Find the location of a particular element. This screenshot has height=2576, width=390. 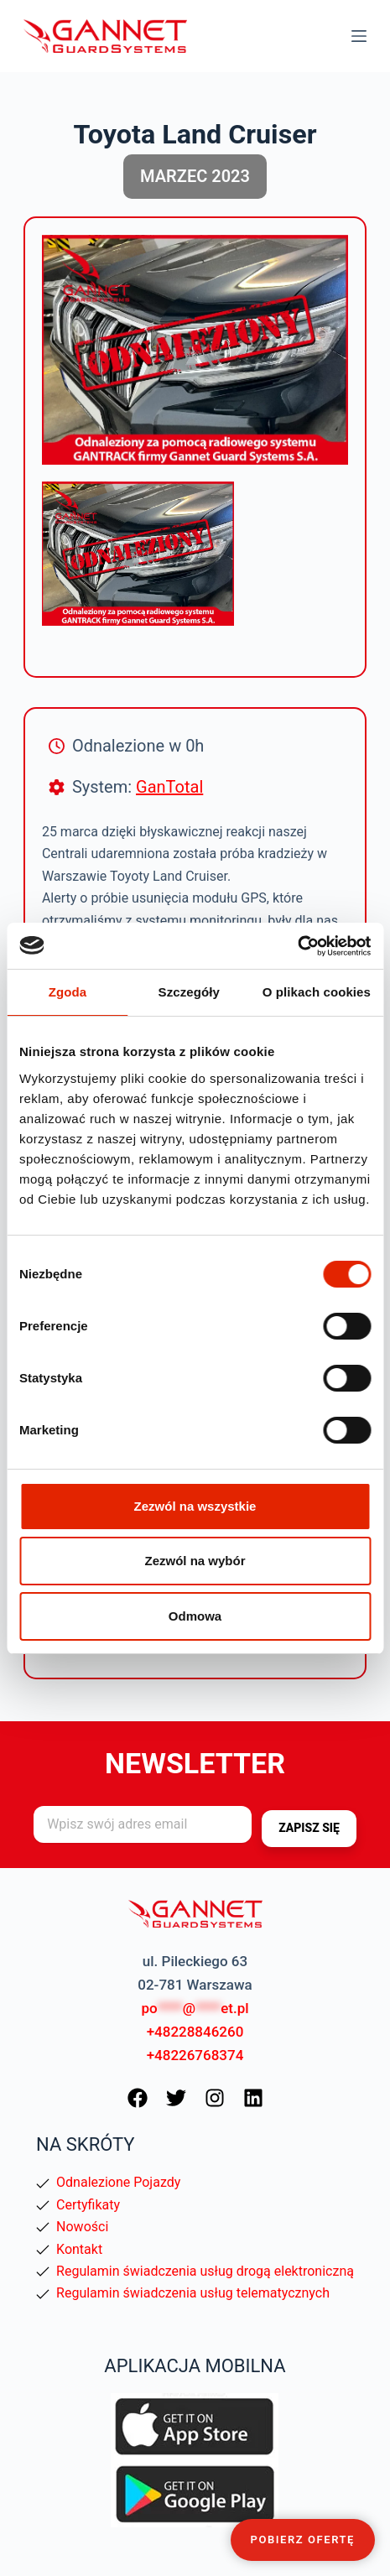

Szczegóły [tab] is located at coordinates (189, 992).